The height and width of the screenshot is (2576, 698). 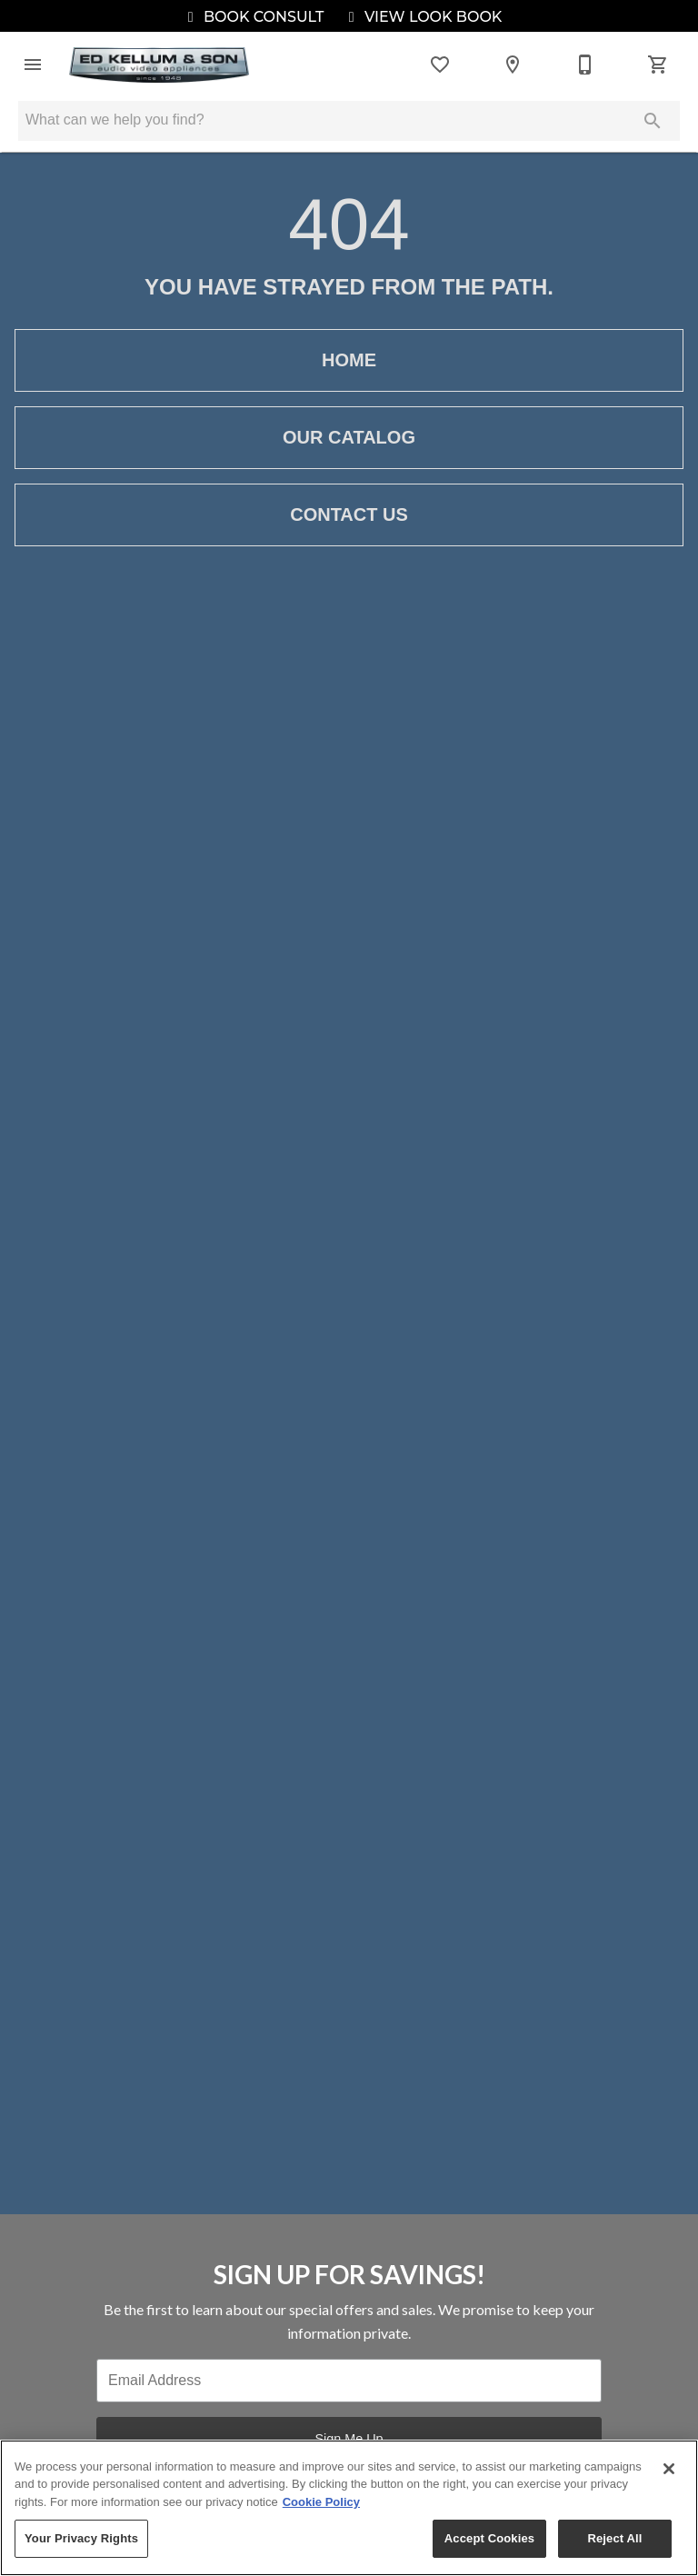 I want to click on [Cart (0)], so click(x=658, y=64).